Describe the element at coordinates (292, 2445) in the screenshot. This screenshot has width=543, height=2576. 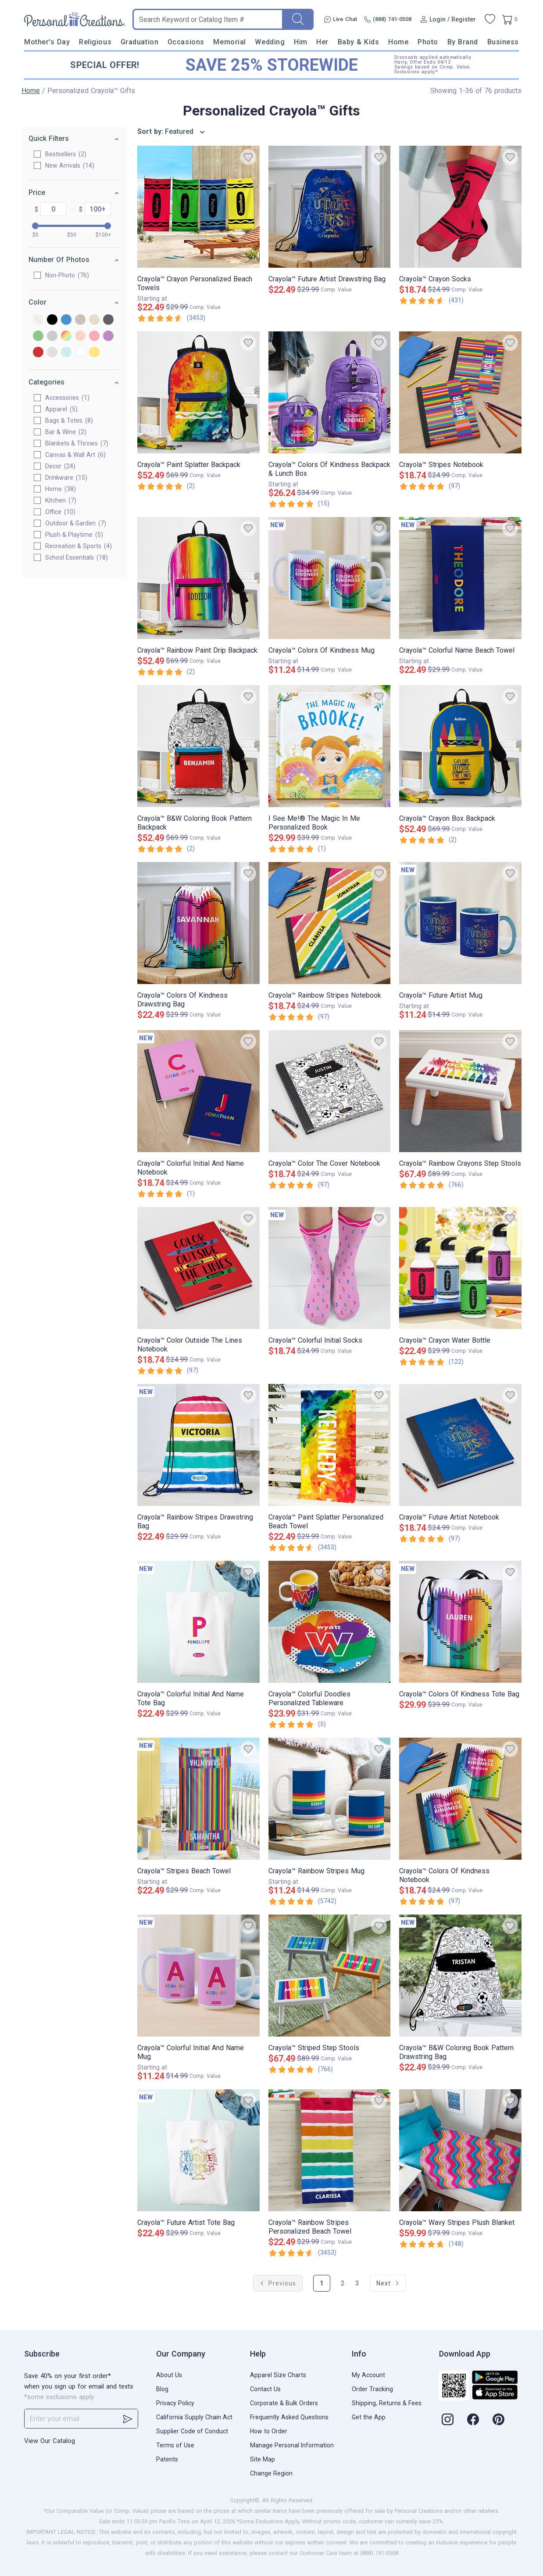
I see `Manage Personal Information` at that location.